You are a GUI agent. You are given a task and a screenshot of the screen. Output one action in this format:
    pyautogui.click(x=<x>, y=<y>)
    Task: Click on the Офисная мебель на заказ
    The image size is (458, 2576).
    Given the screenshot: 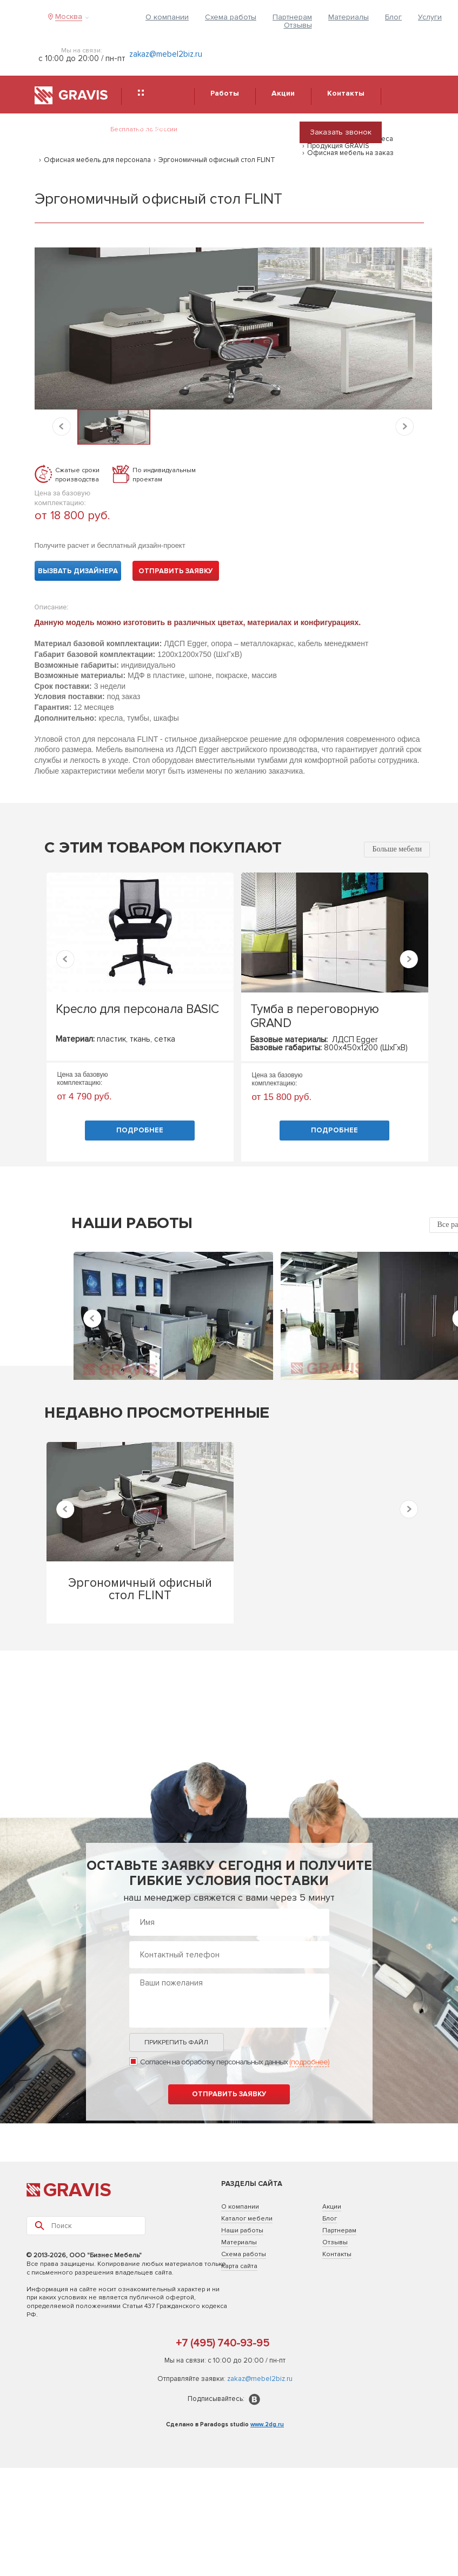 What is the action you would take?
    pyautogui.click(x=350, y=153)
    